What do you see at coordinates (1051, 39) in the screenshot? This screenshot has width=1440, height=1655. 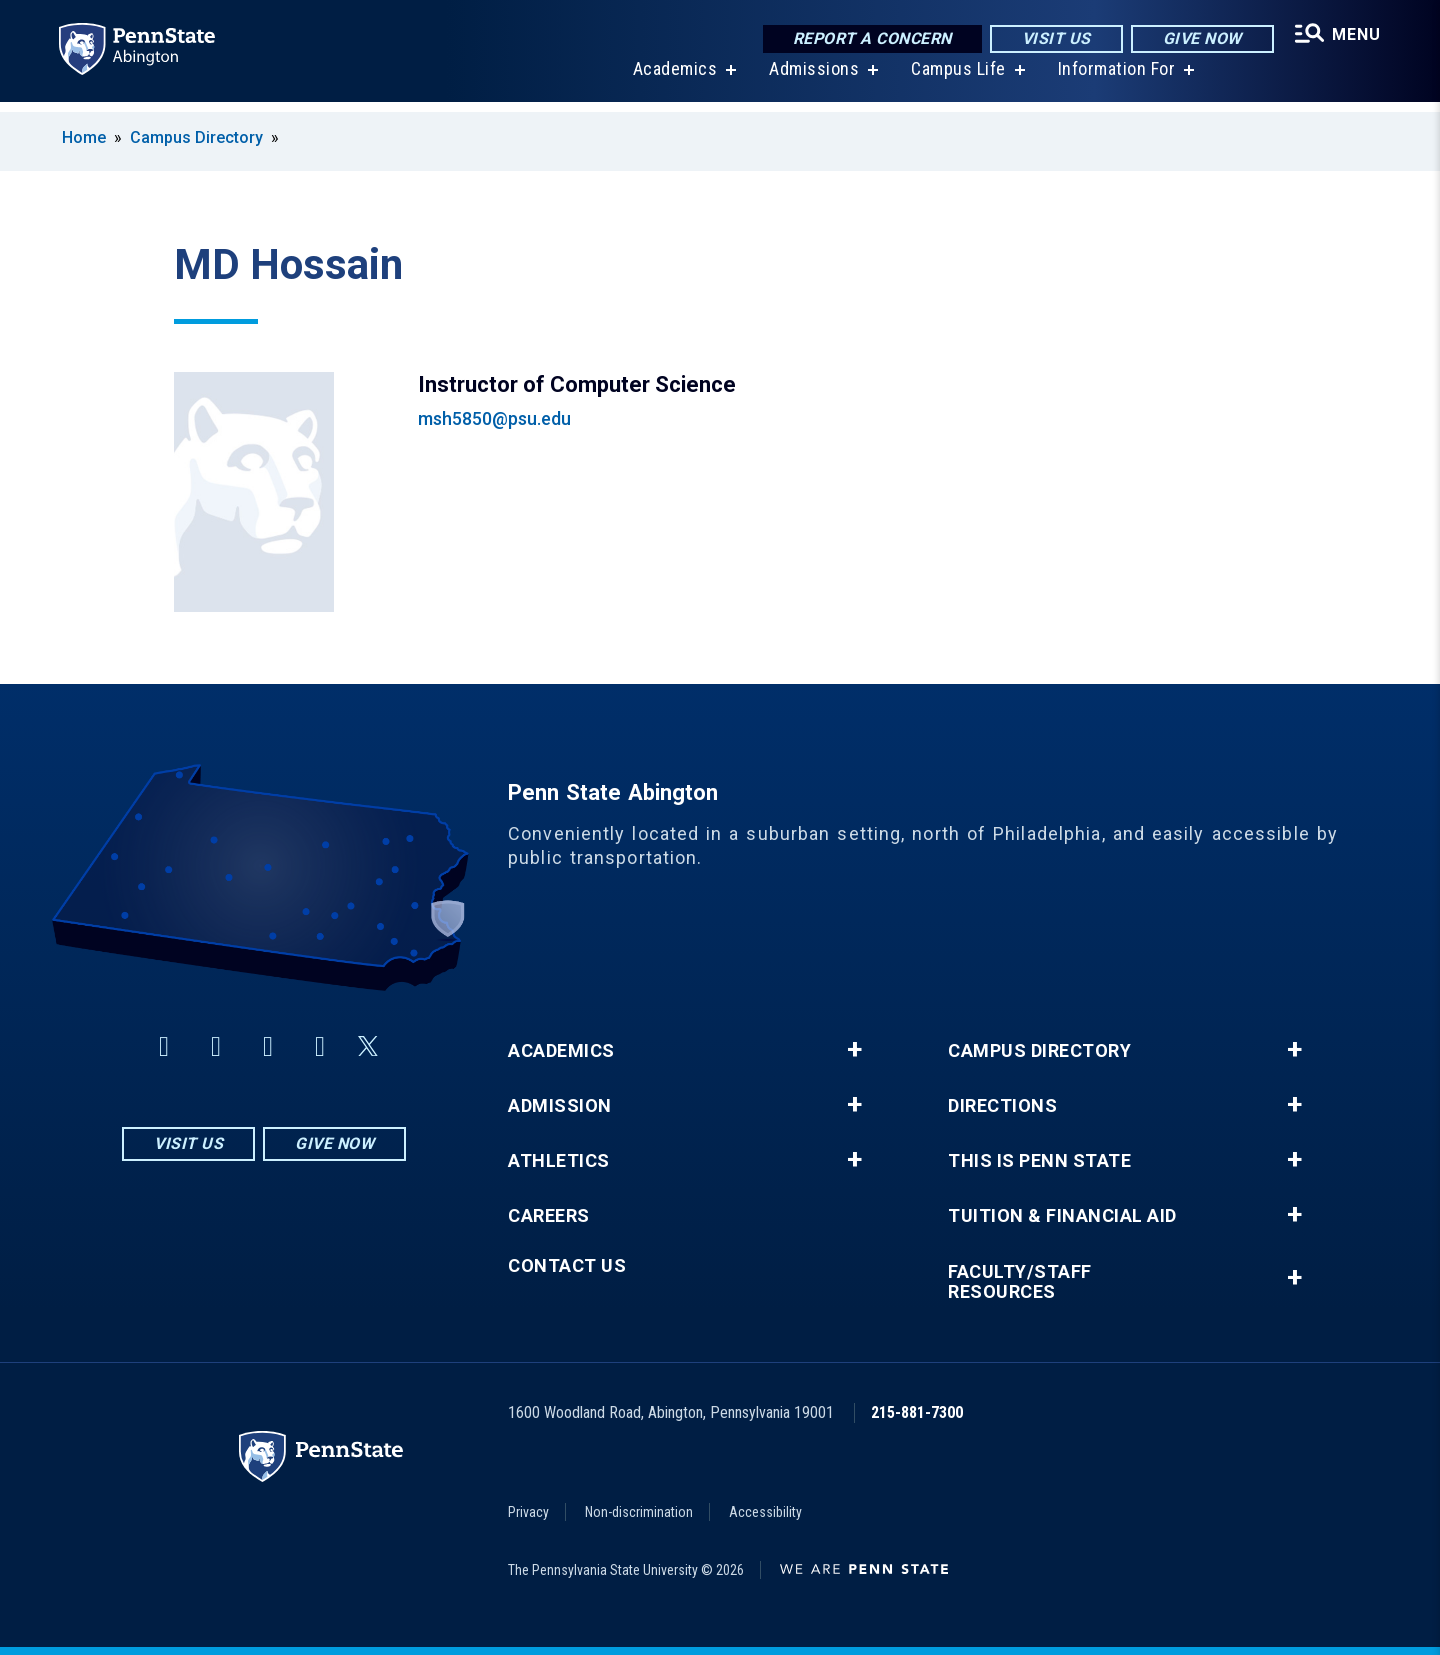 I see `Visit Us` at bounding box center [1051, 39].